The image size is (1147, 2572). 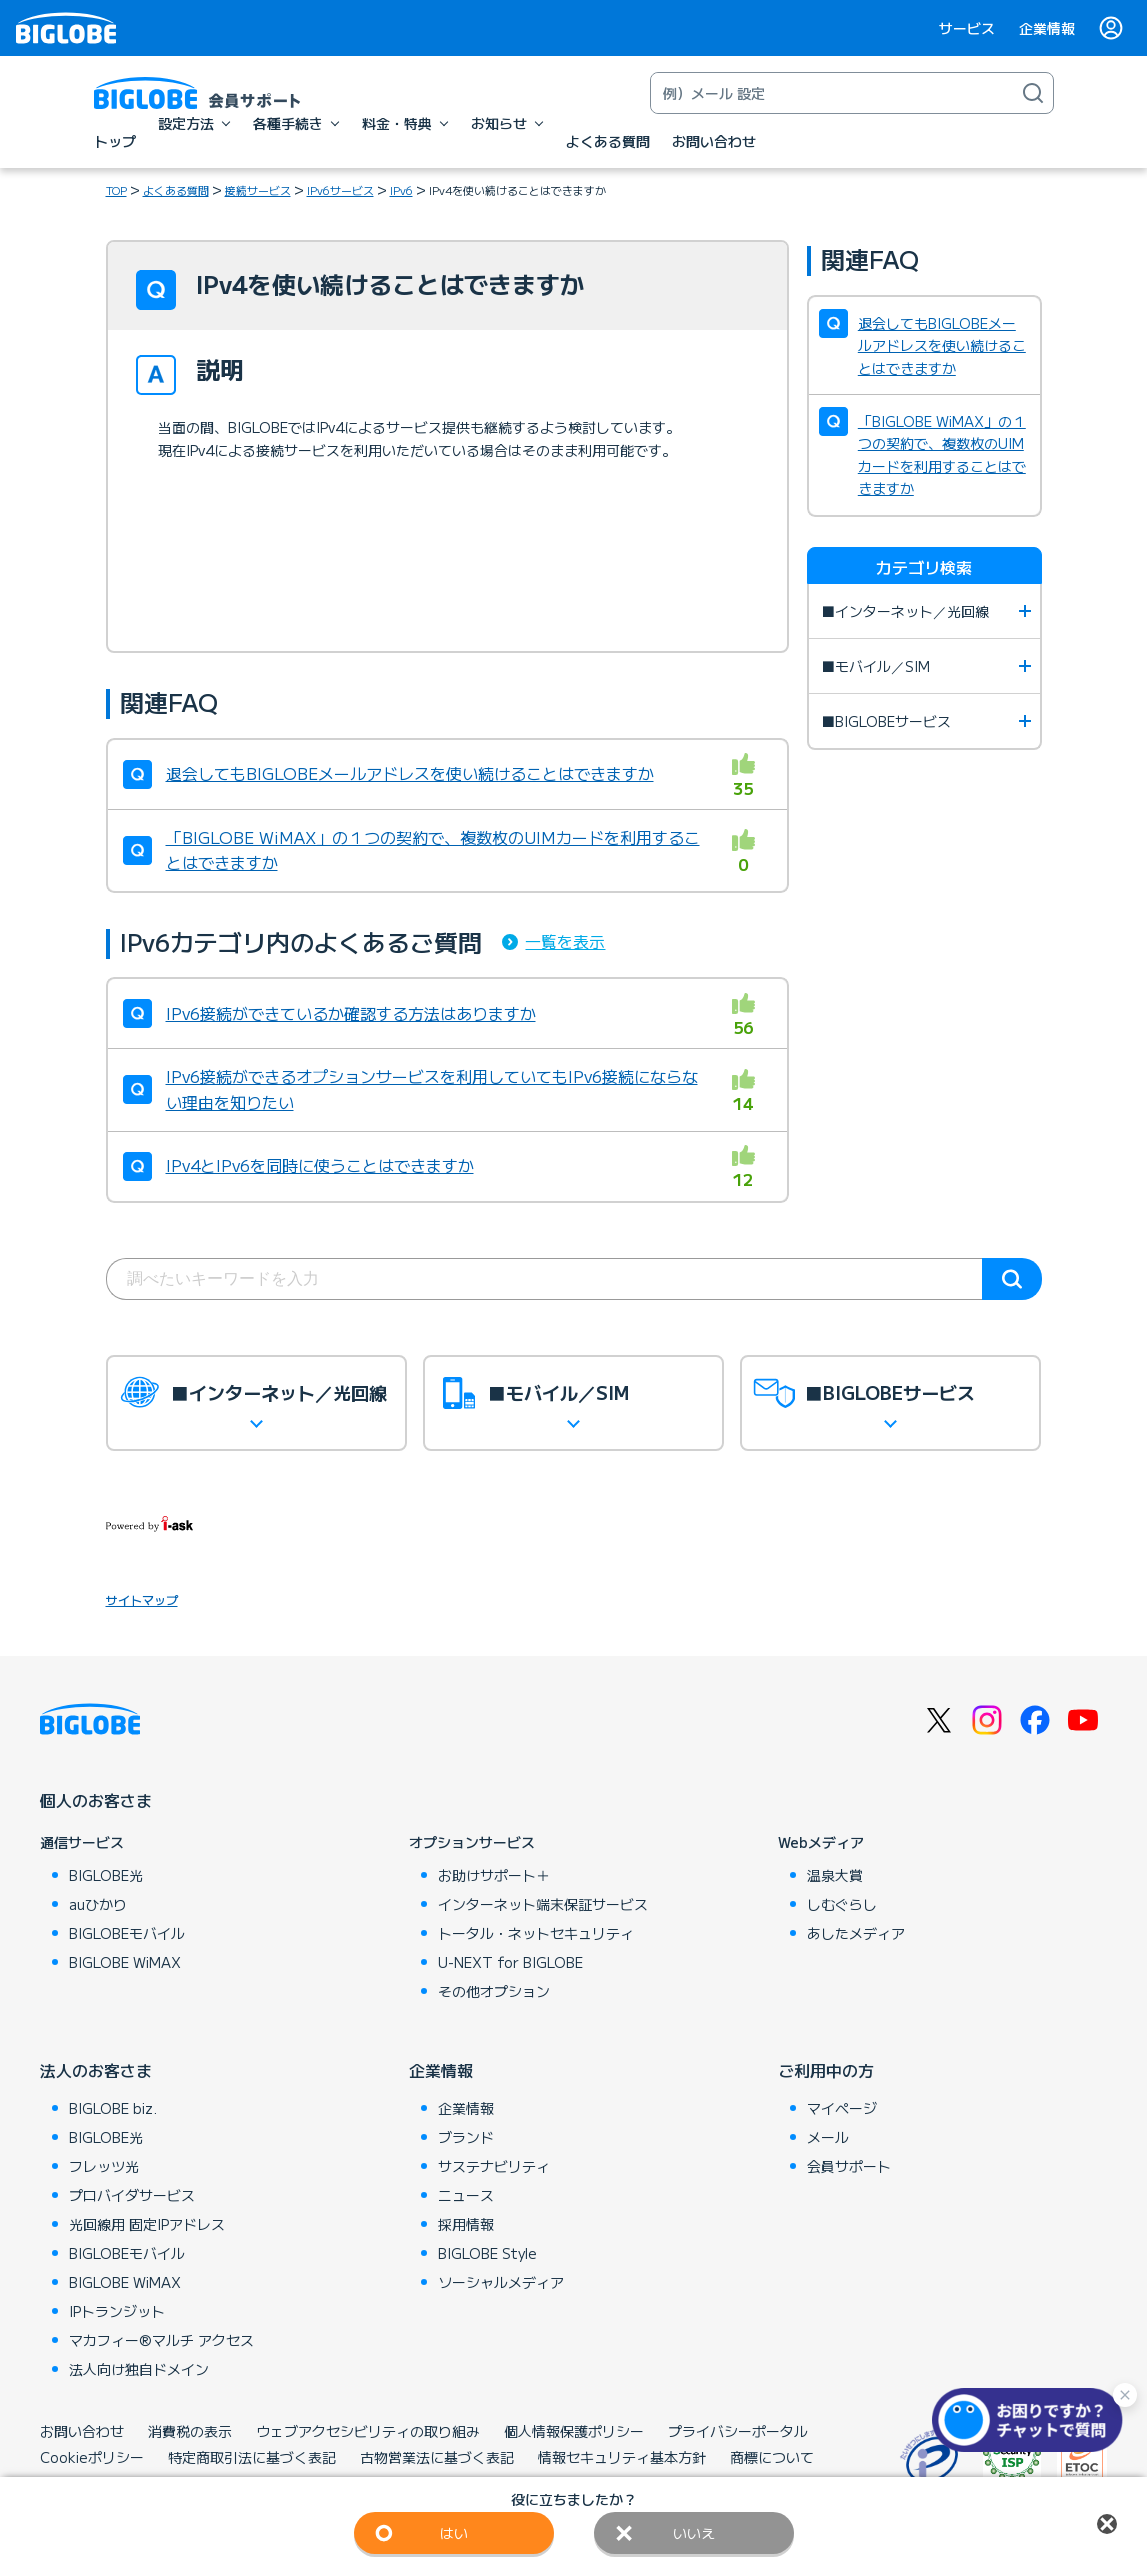 What do you see at coordinates (842, 2108) in the screenshot?
I see `マイページ` at bounding box center [842, 2108].